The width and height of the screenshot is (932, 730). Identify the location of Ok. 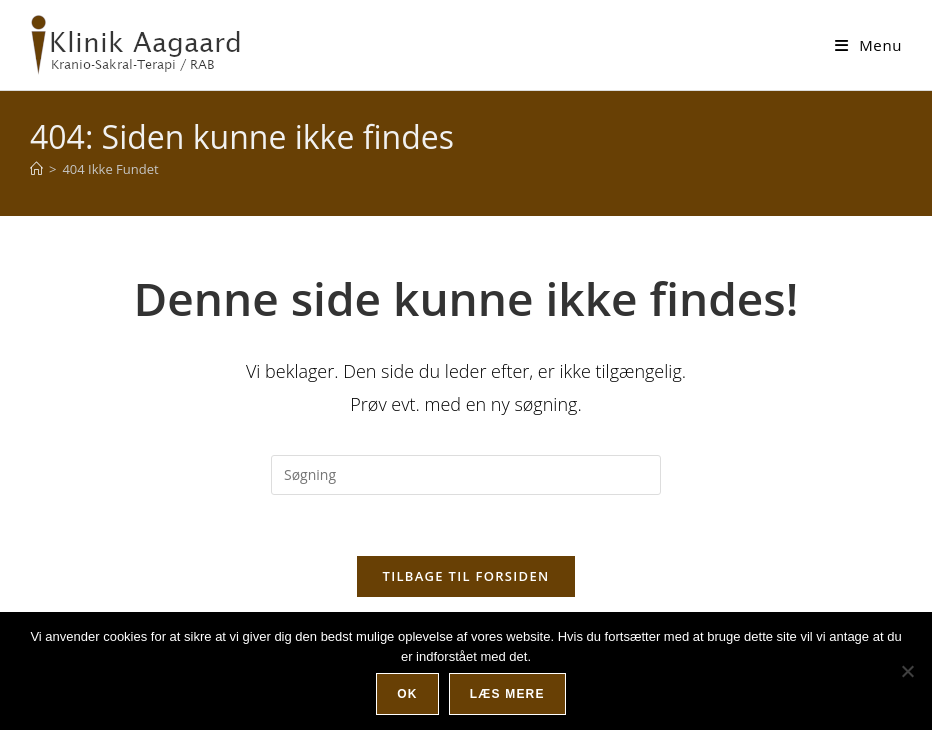
(407, 694).